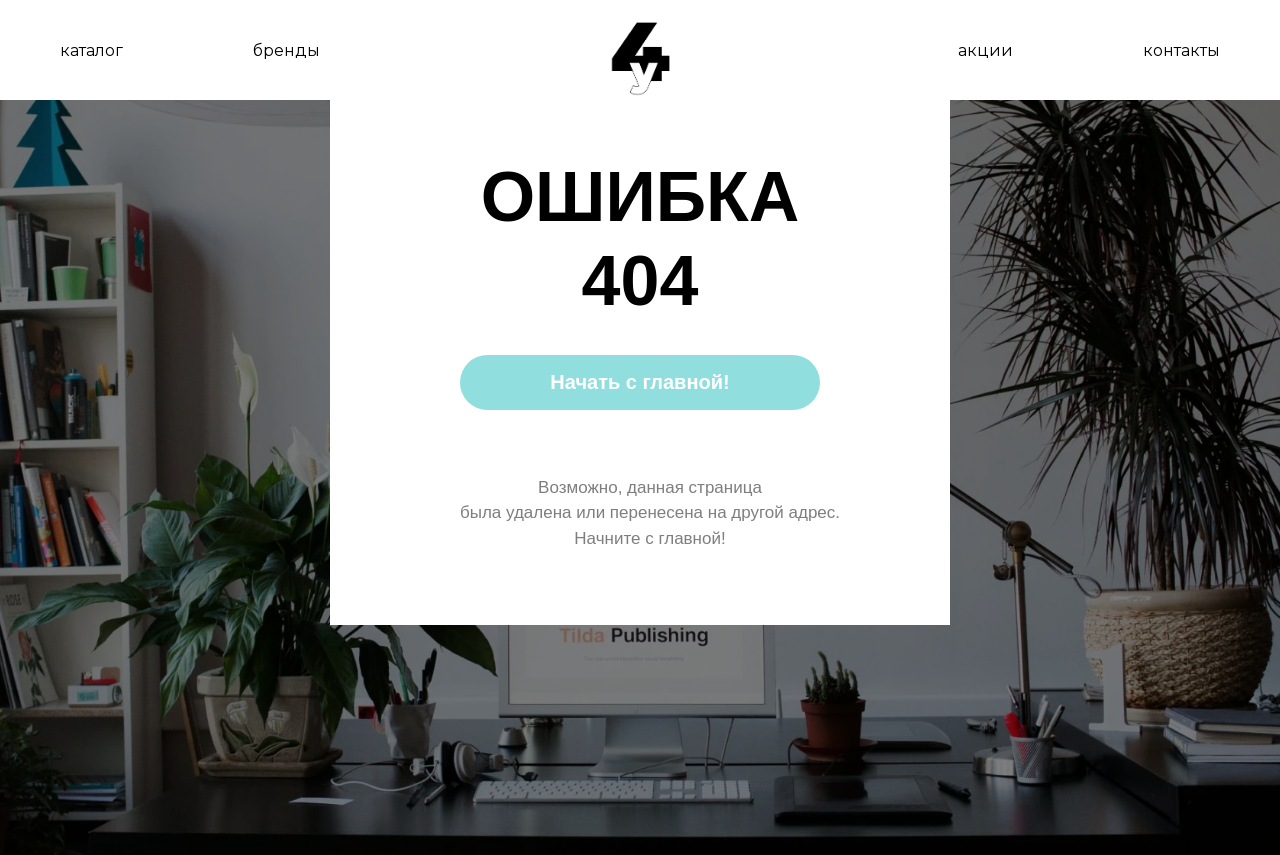 The width and height of the screenshot is (1280, 855). Describe the element at coordinates (91, 50) in the screenshot. I see `каталог` at that location.